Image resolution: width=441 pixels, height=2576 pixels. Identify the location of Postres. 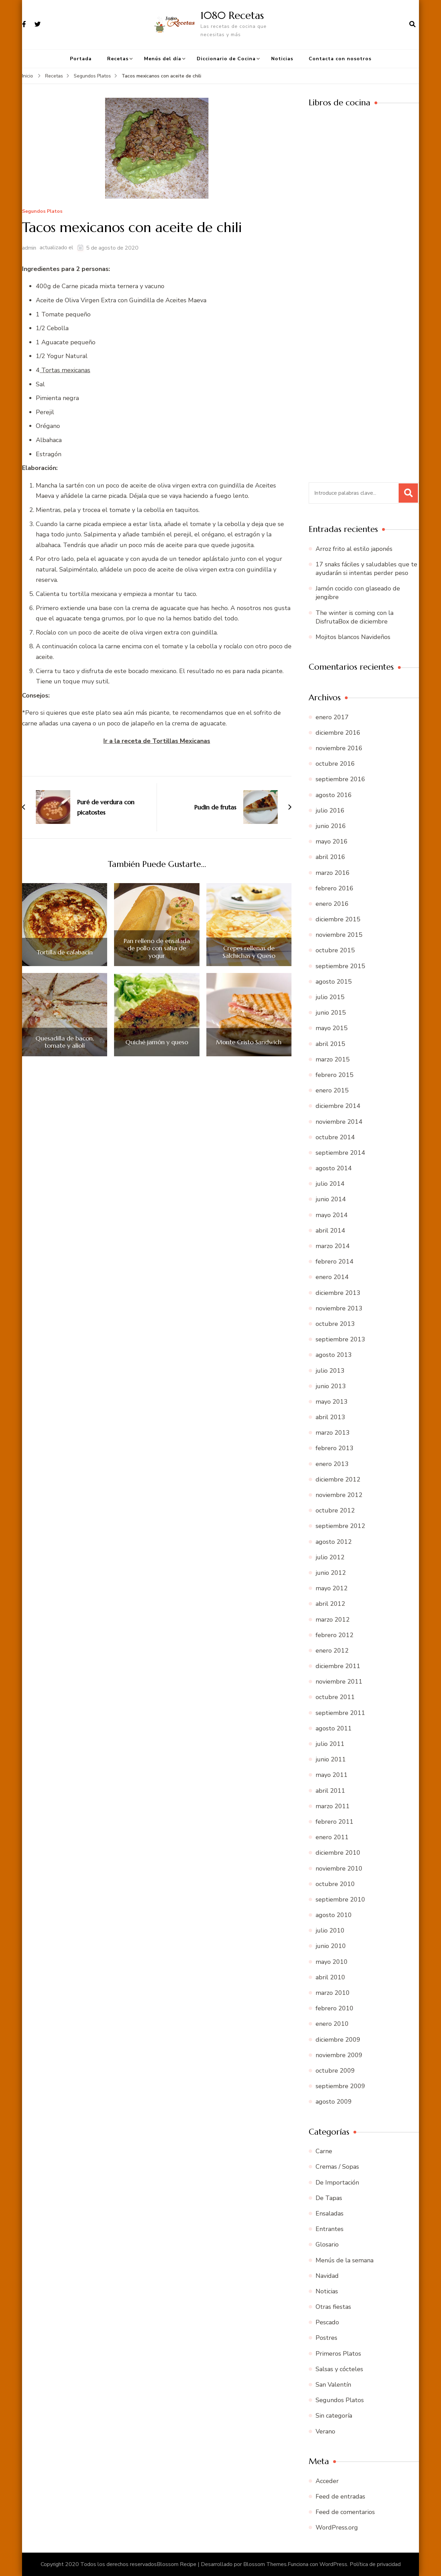
(326, 2338).